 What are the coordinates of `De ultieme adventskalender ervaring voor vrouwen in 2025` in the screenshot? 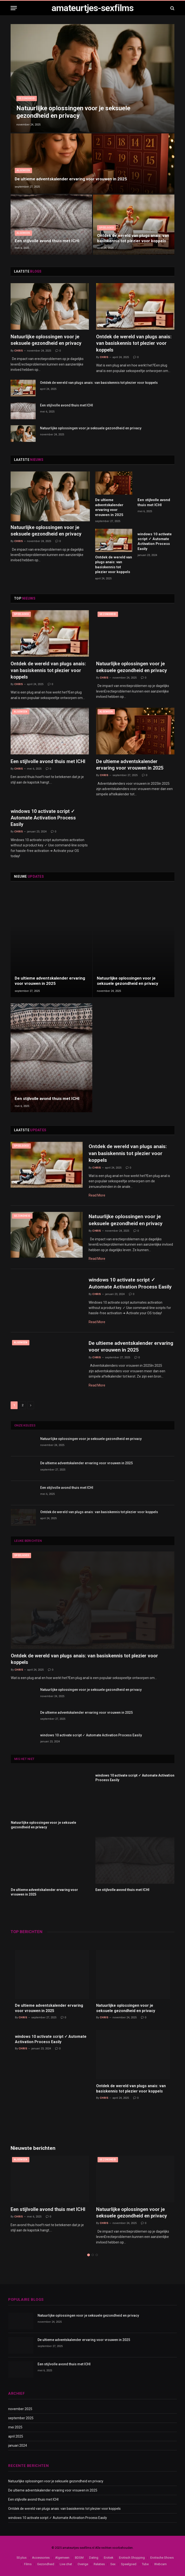 It's located at (71, 179).